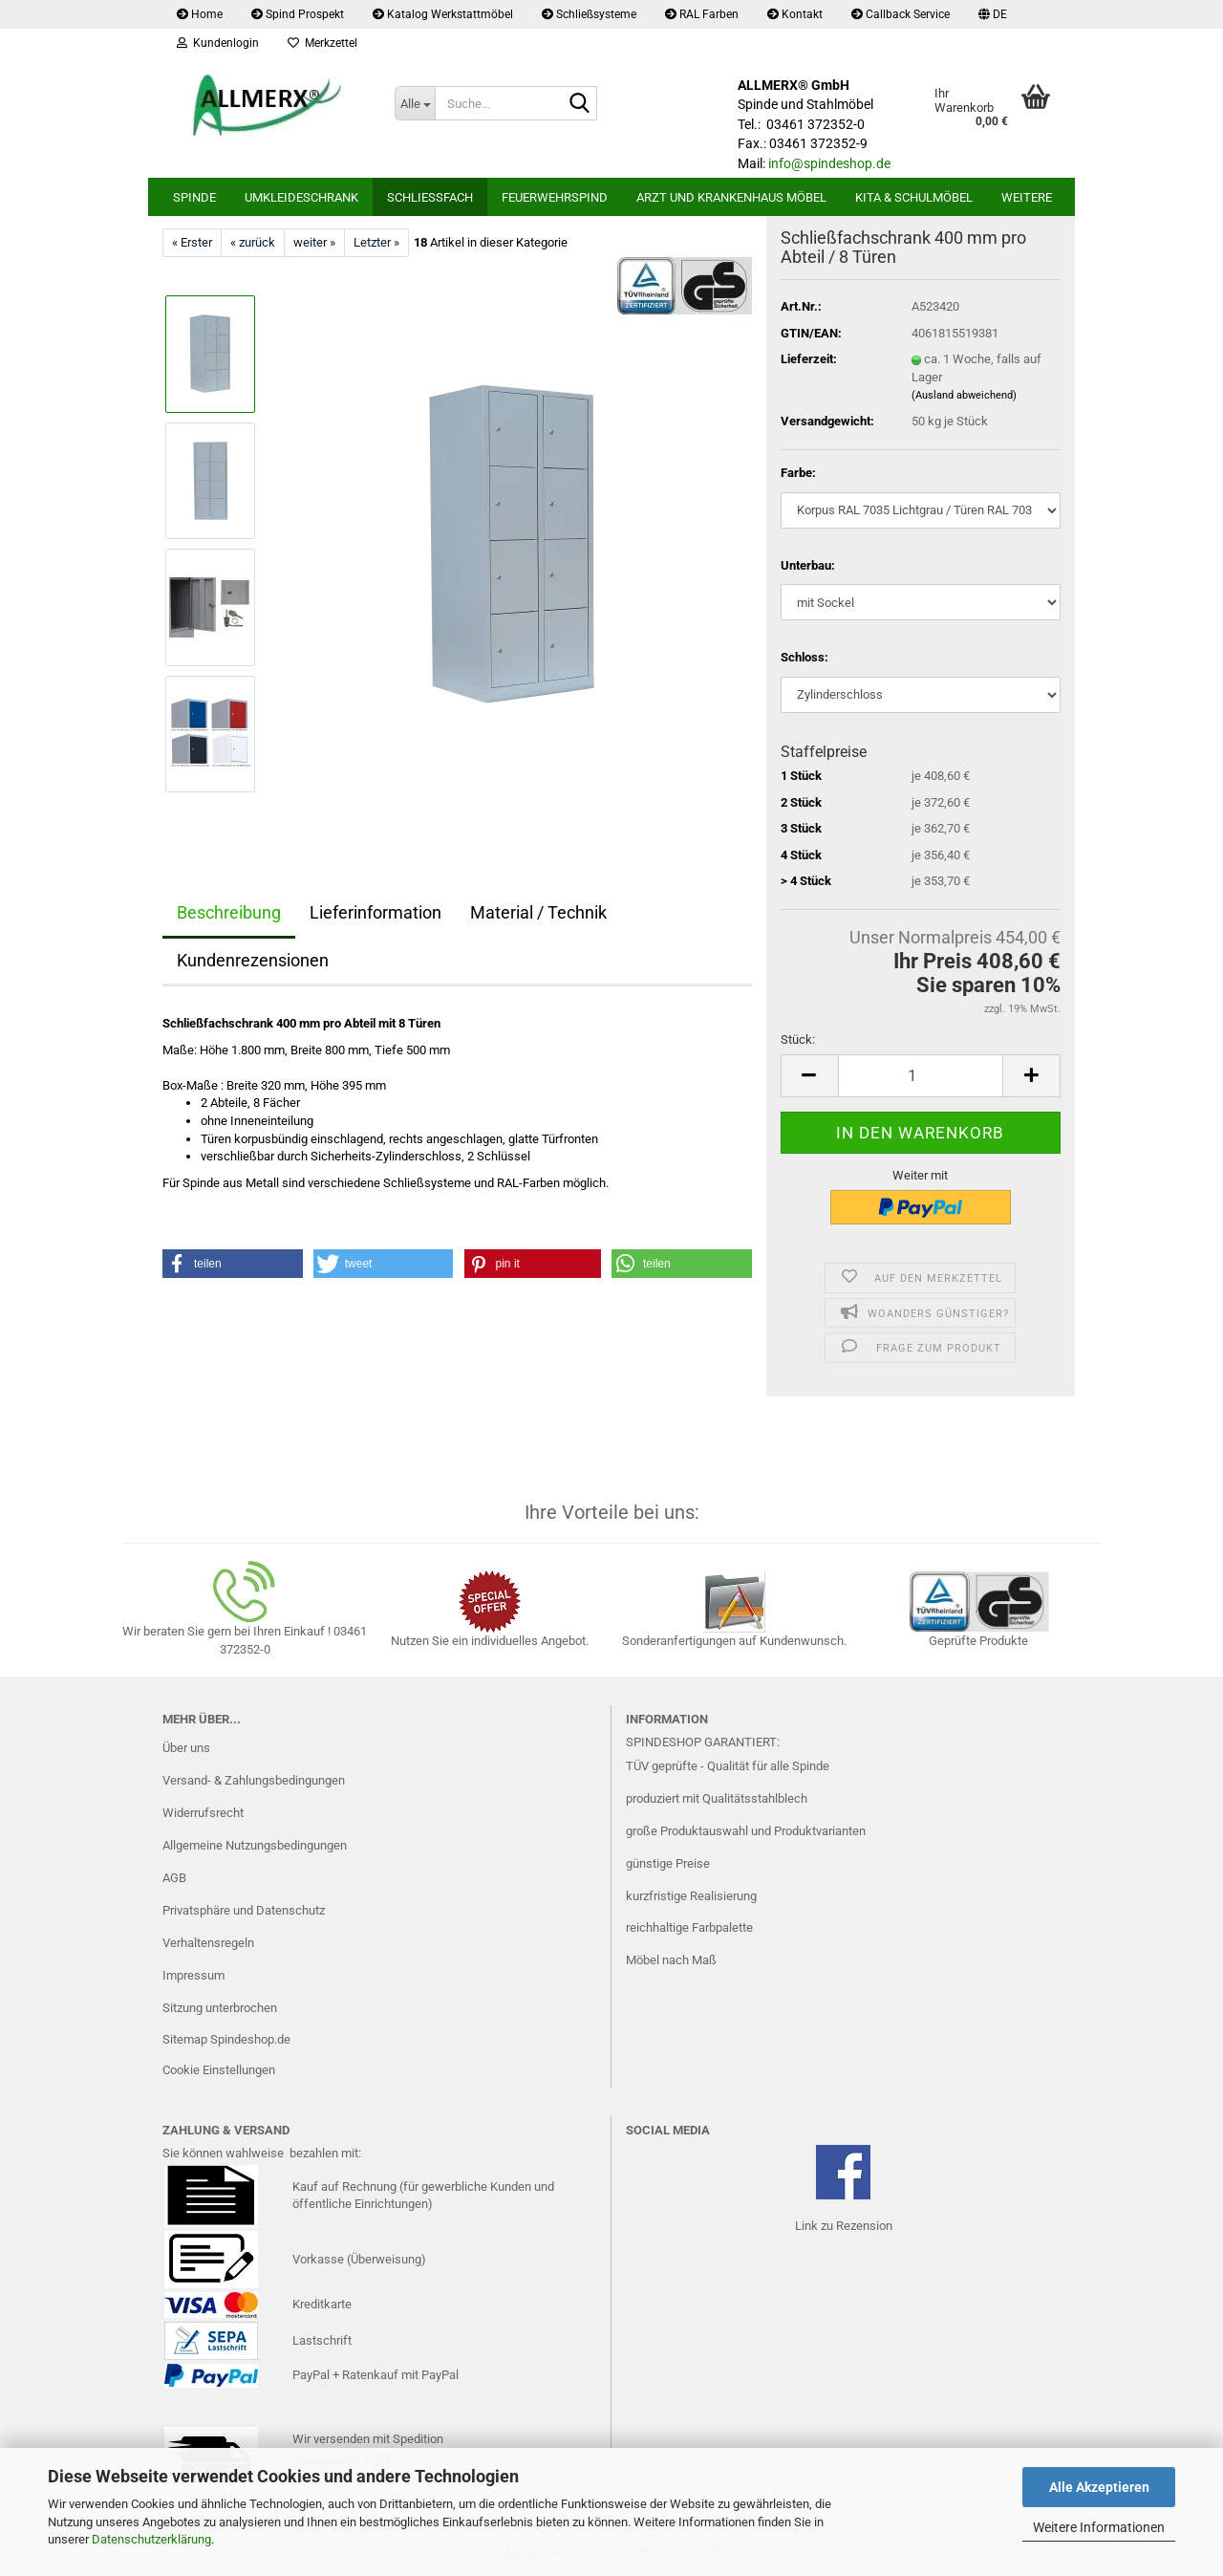 The image size is (1223, 2576). Describe the element at coordinates (829, 163) in the screenshot. I see `info@spindeshop.de` at that location.